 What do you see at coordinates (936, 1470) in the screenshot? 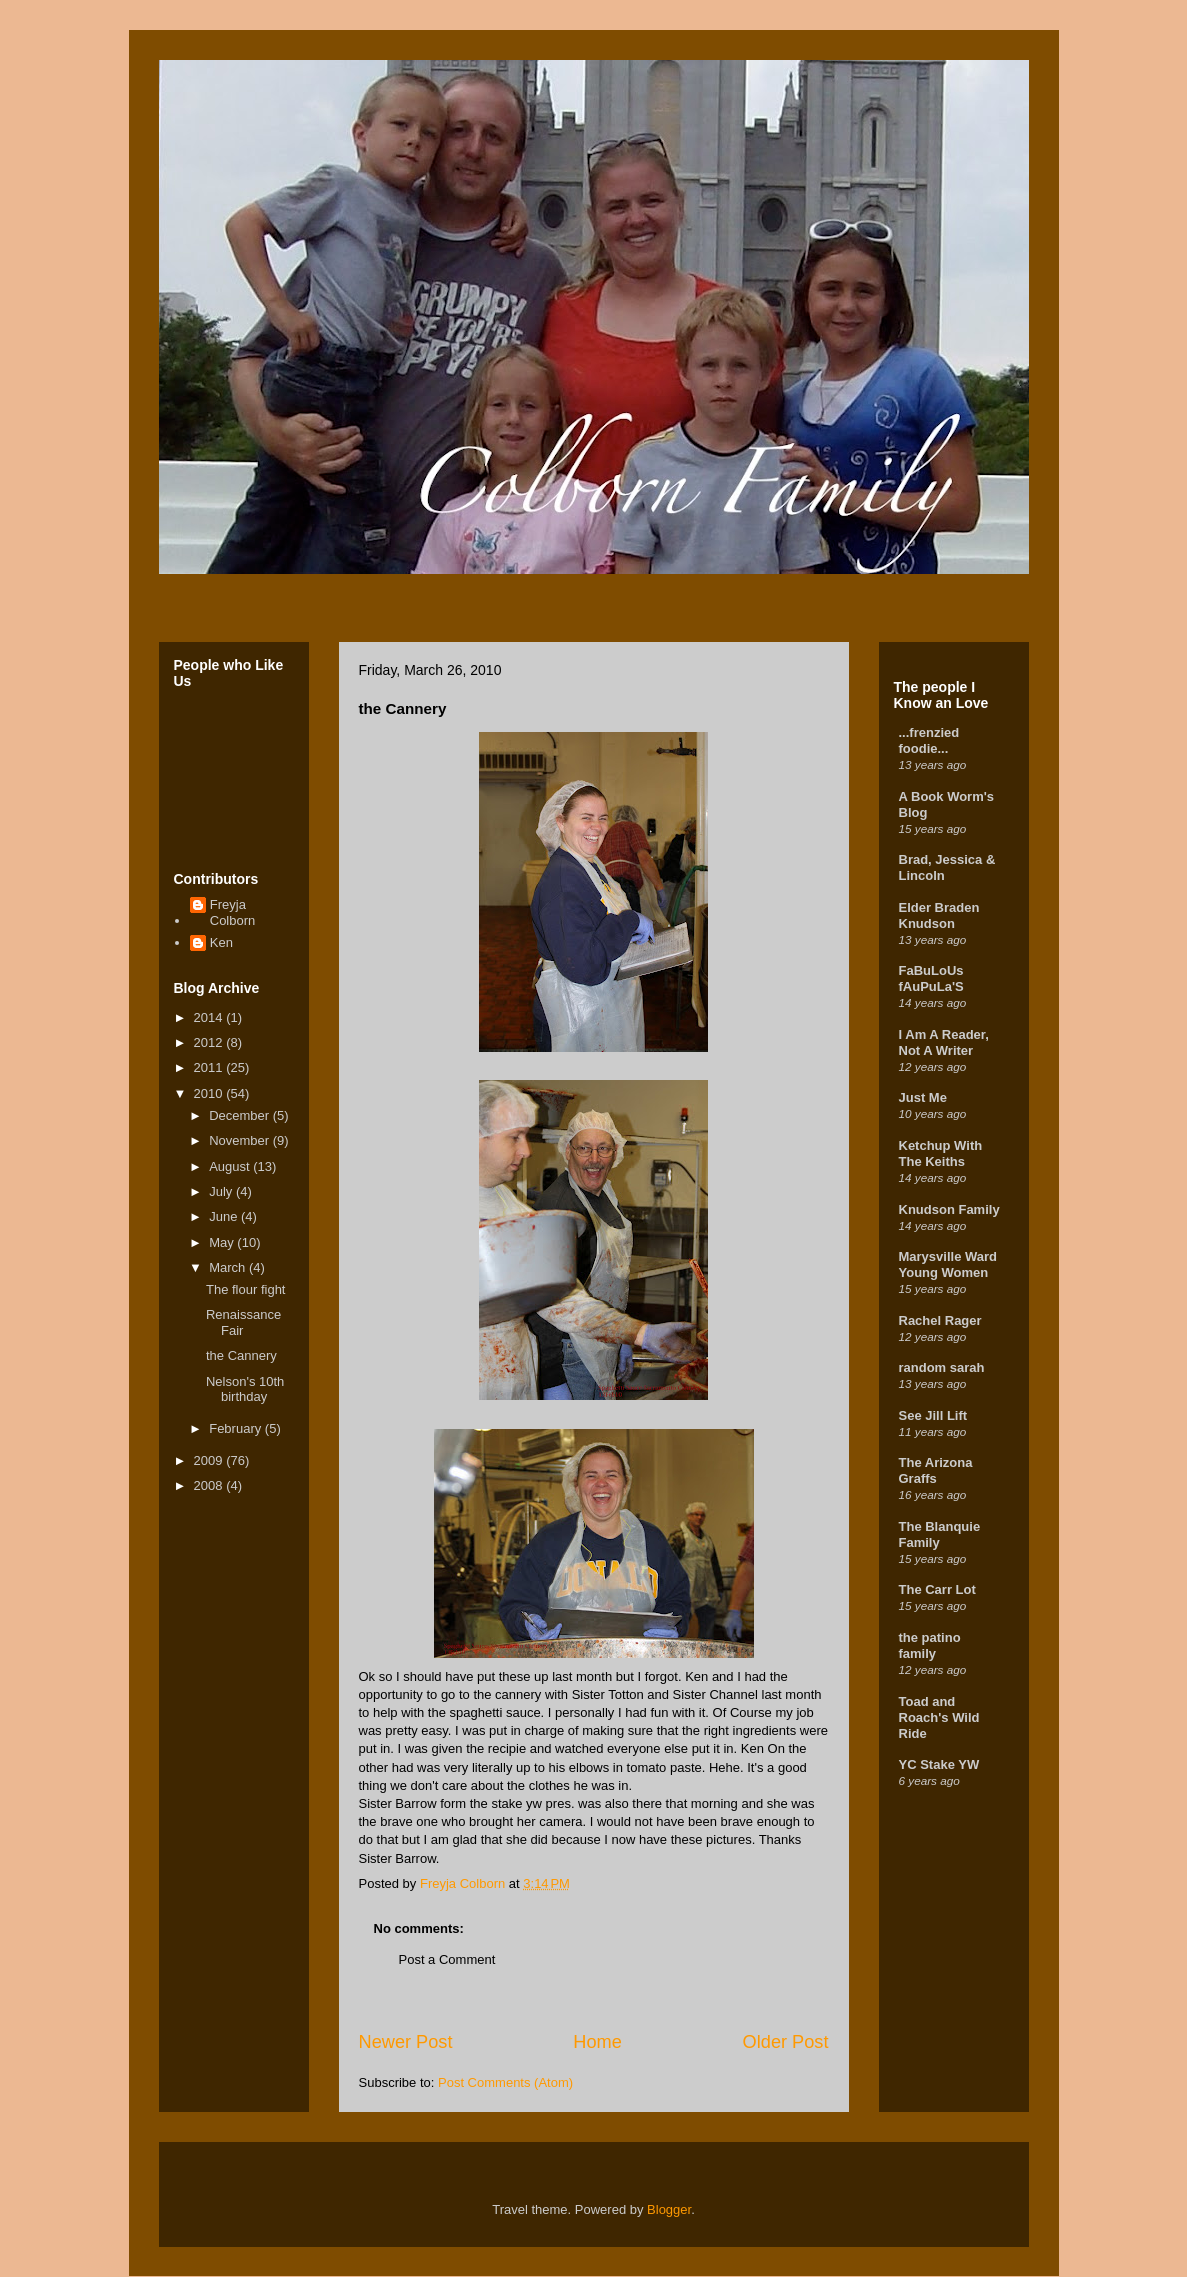
I see `The Arizona Graffs` at bounding box center [936, 1470].